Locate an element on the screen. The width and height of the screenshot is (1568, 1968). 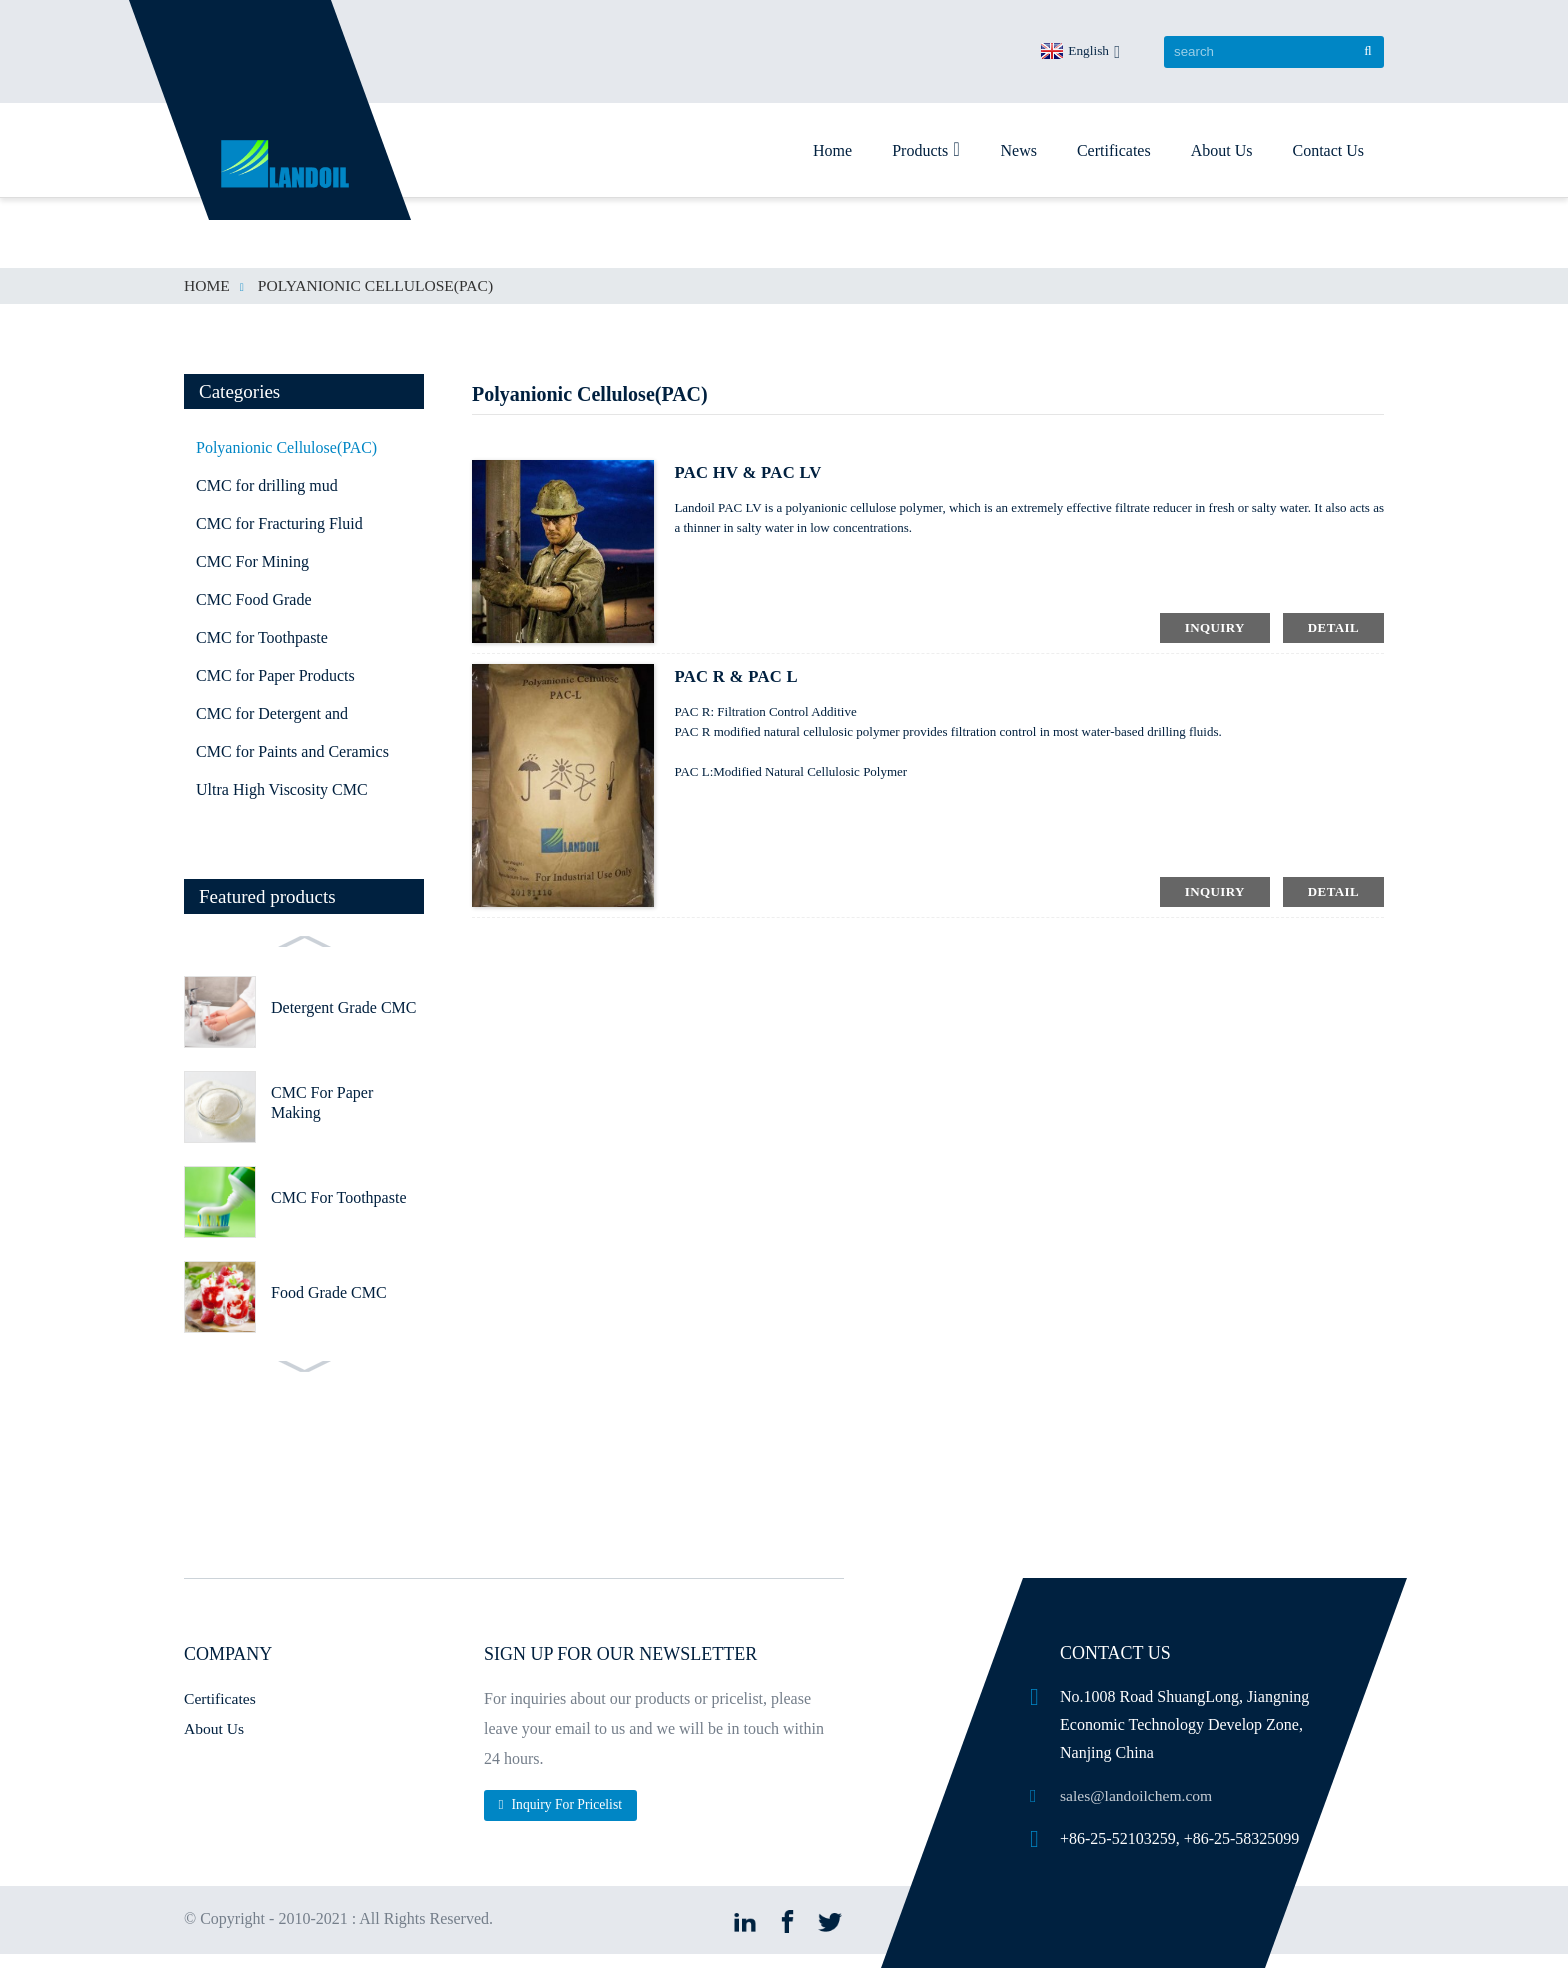
Ultra High Viscosity CMC is located at coordinates (282, 789).